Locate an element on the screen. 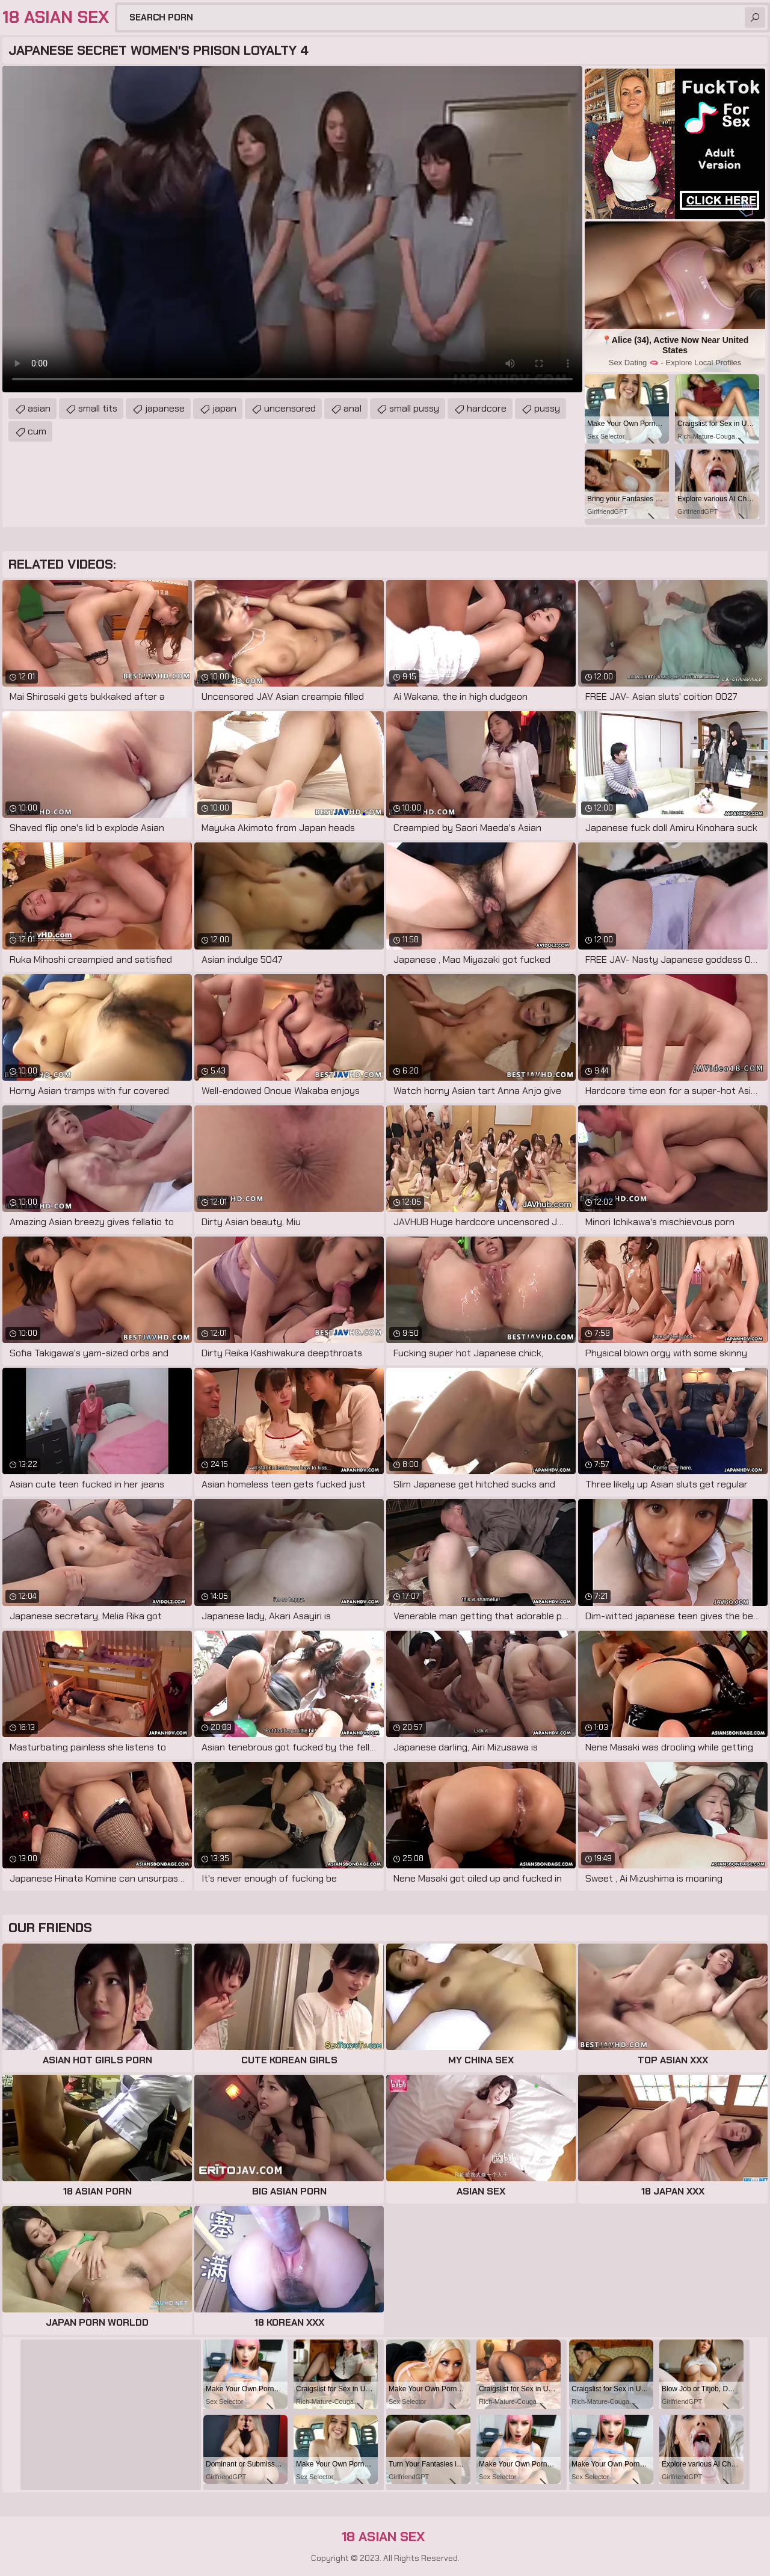 This screenshot has width=770, height=2576. japanese is located at coordinates (165, 408).